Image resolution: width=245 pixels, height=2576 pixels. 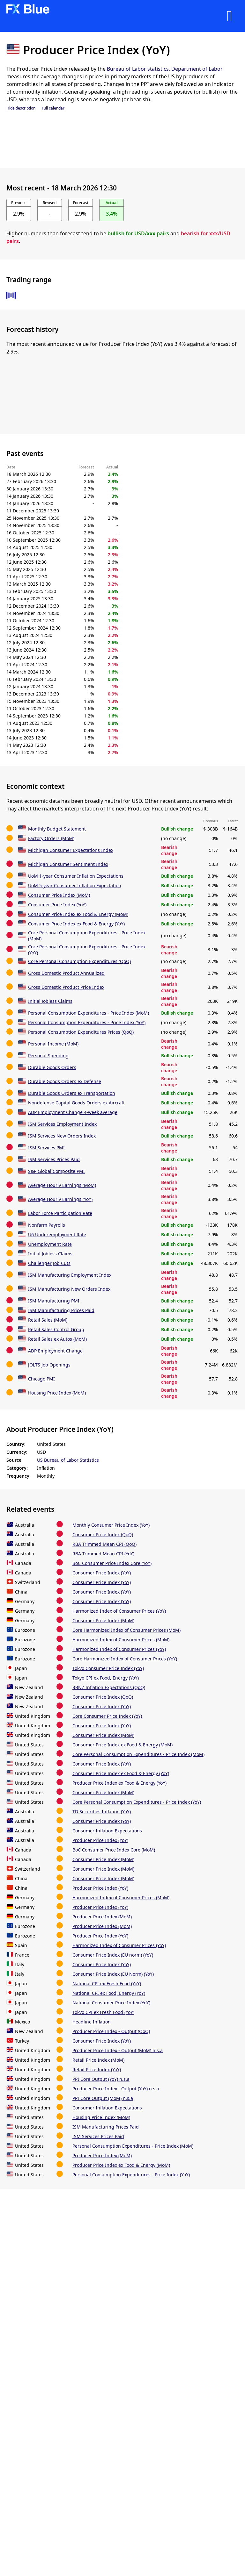 I want to click on Housing Price Index (MoM), so click(x=57, y=1393).